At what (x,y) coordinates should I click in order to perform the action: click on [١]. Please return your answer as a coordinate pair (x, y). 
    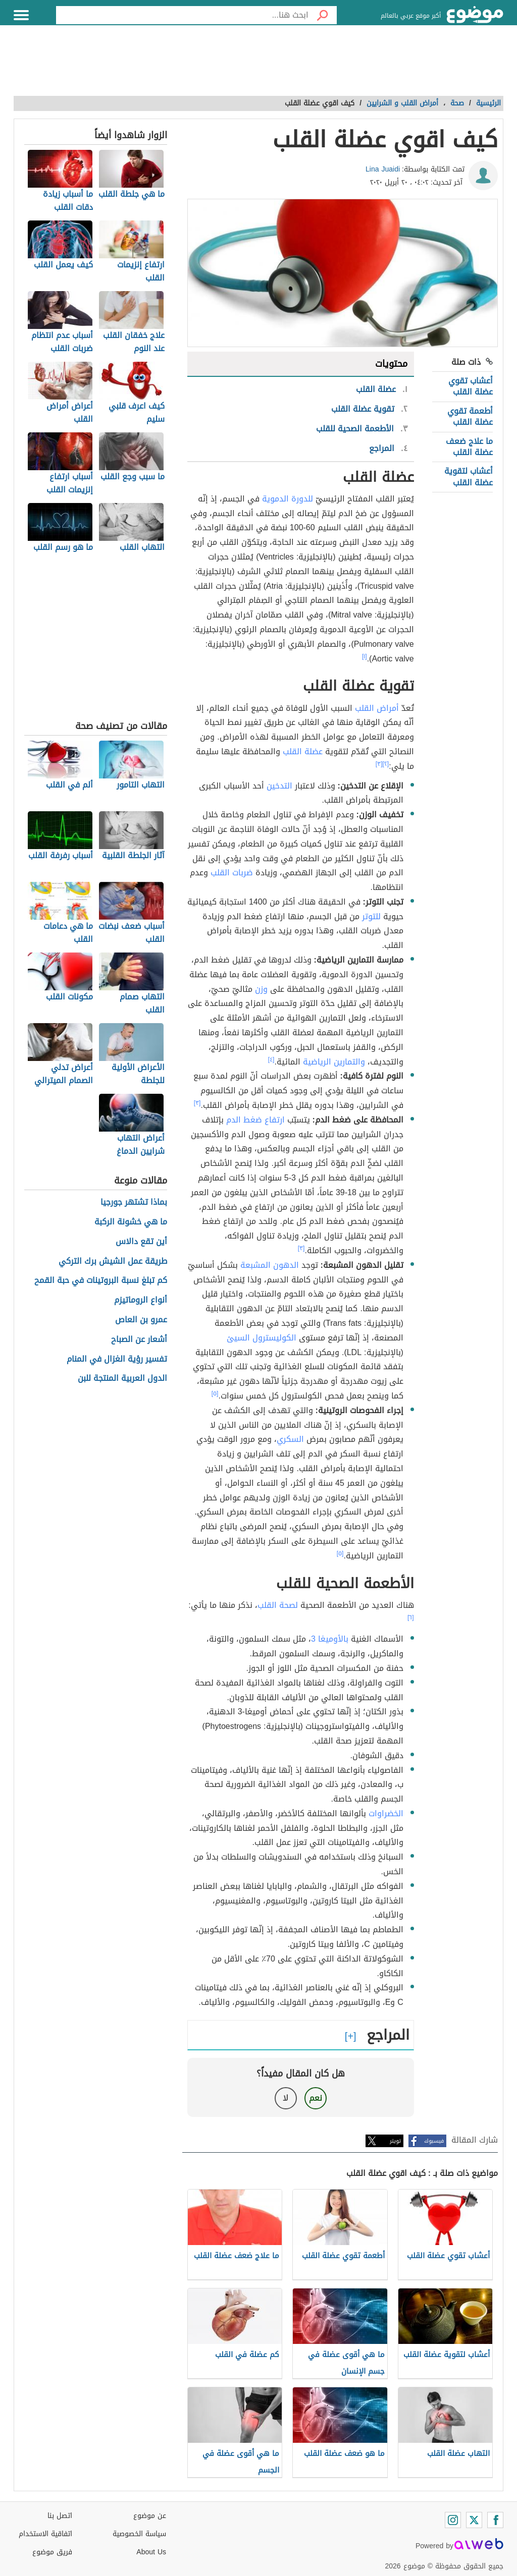
    Looking at the image, I should click on (364, 656).